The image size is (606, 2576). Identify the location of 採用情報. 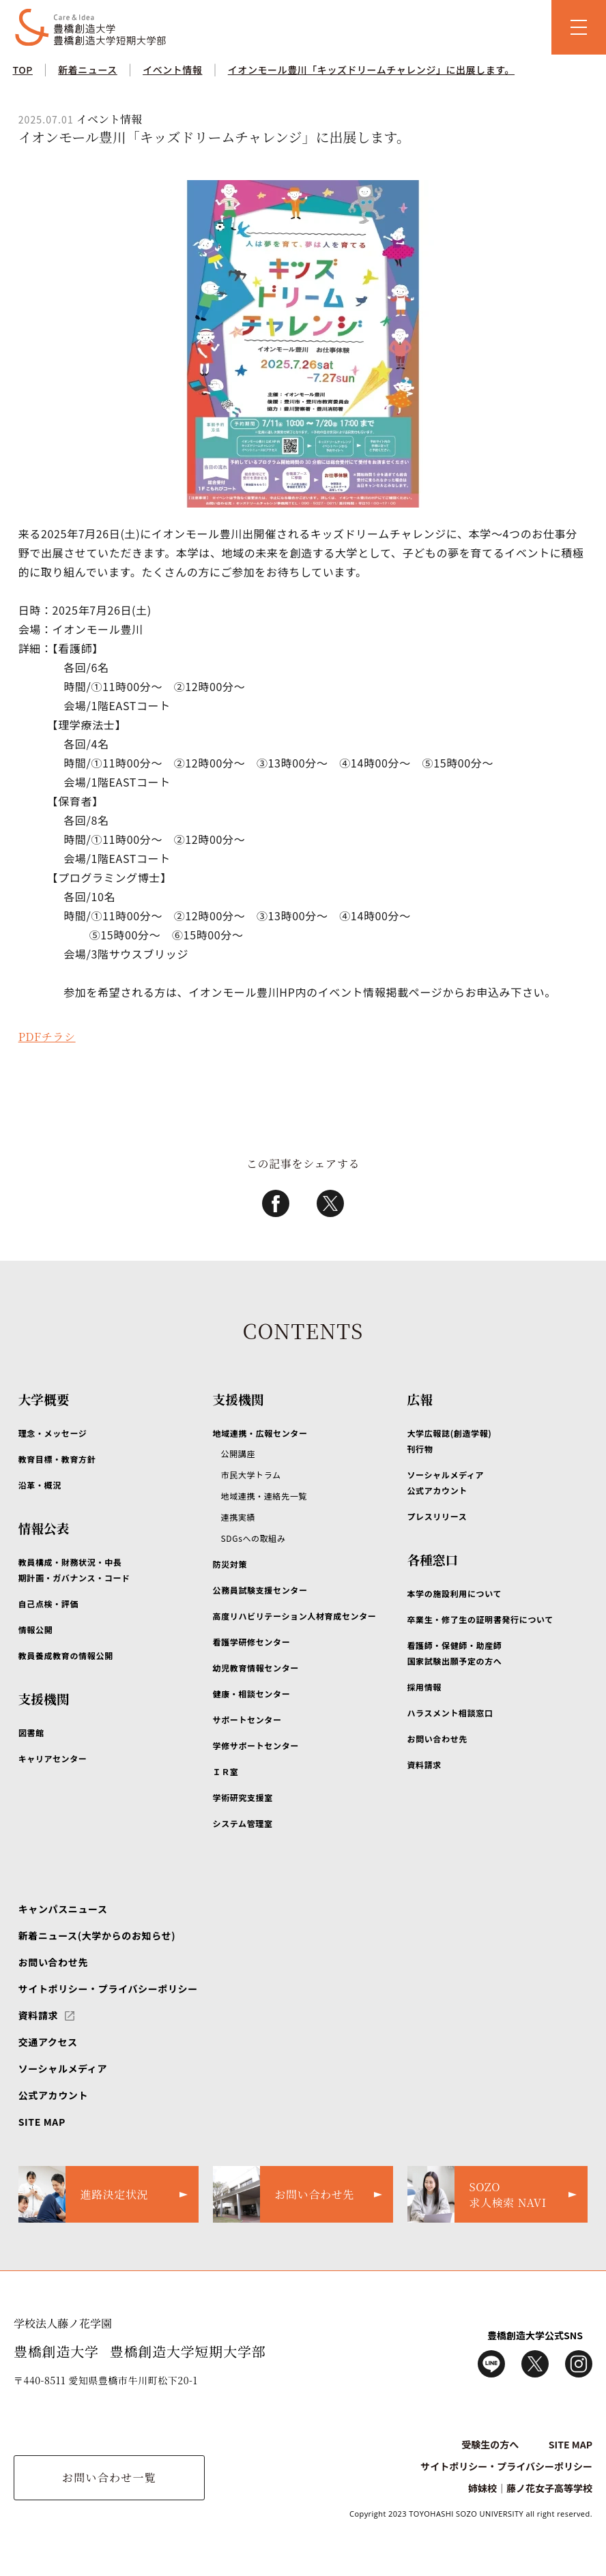
(424, 1687).